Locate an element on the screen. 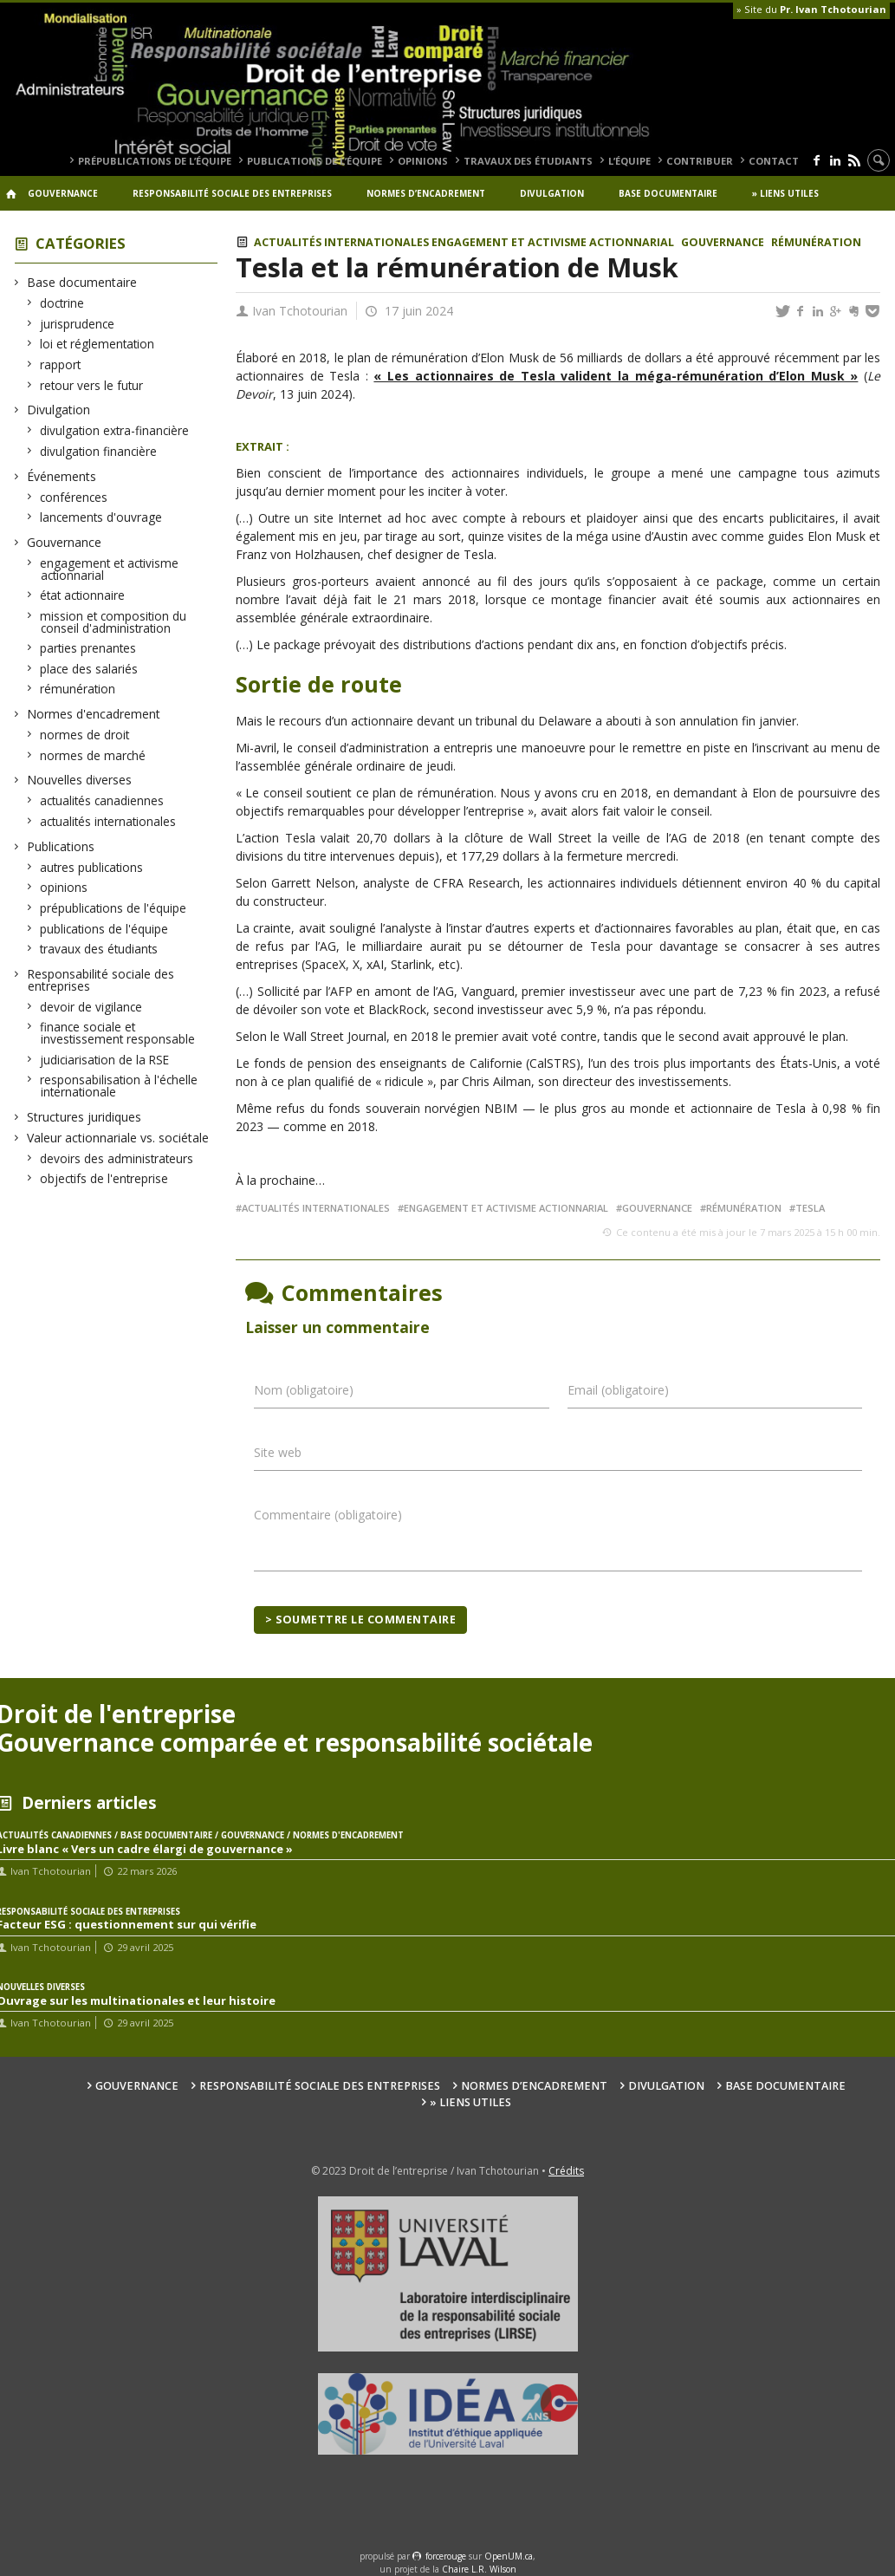 This screenshot has width=895, height=2576. publications de l’équipe is located at coordinates (314, 160).